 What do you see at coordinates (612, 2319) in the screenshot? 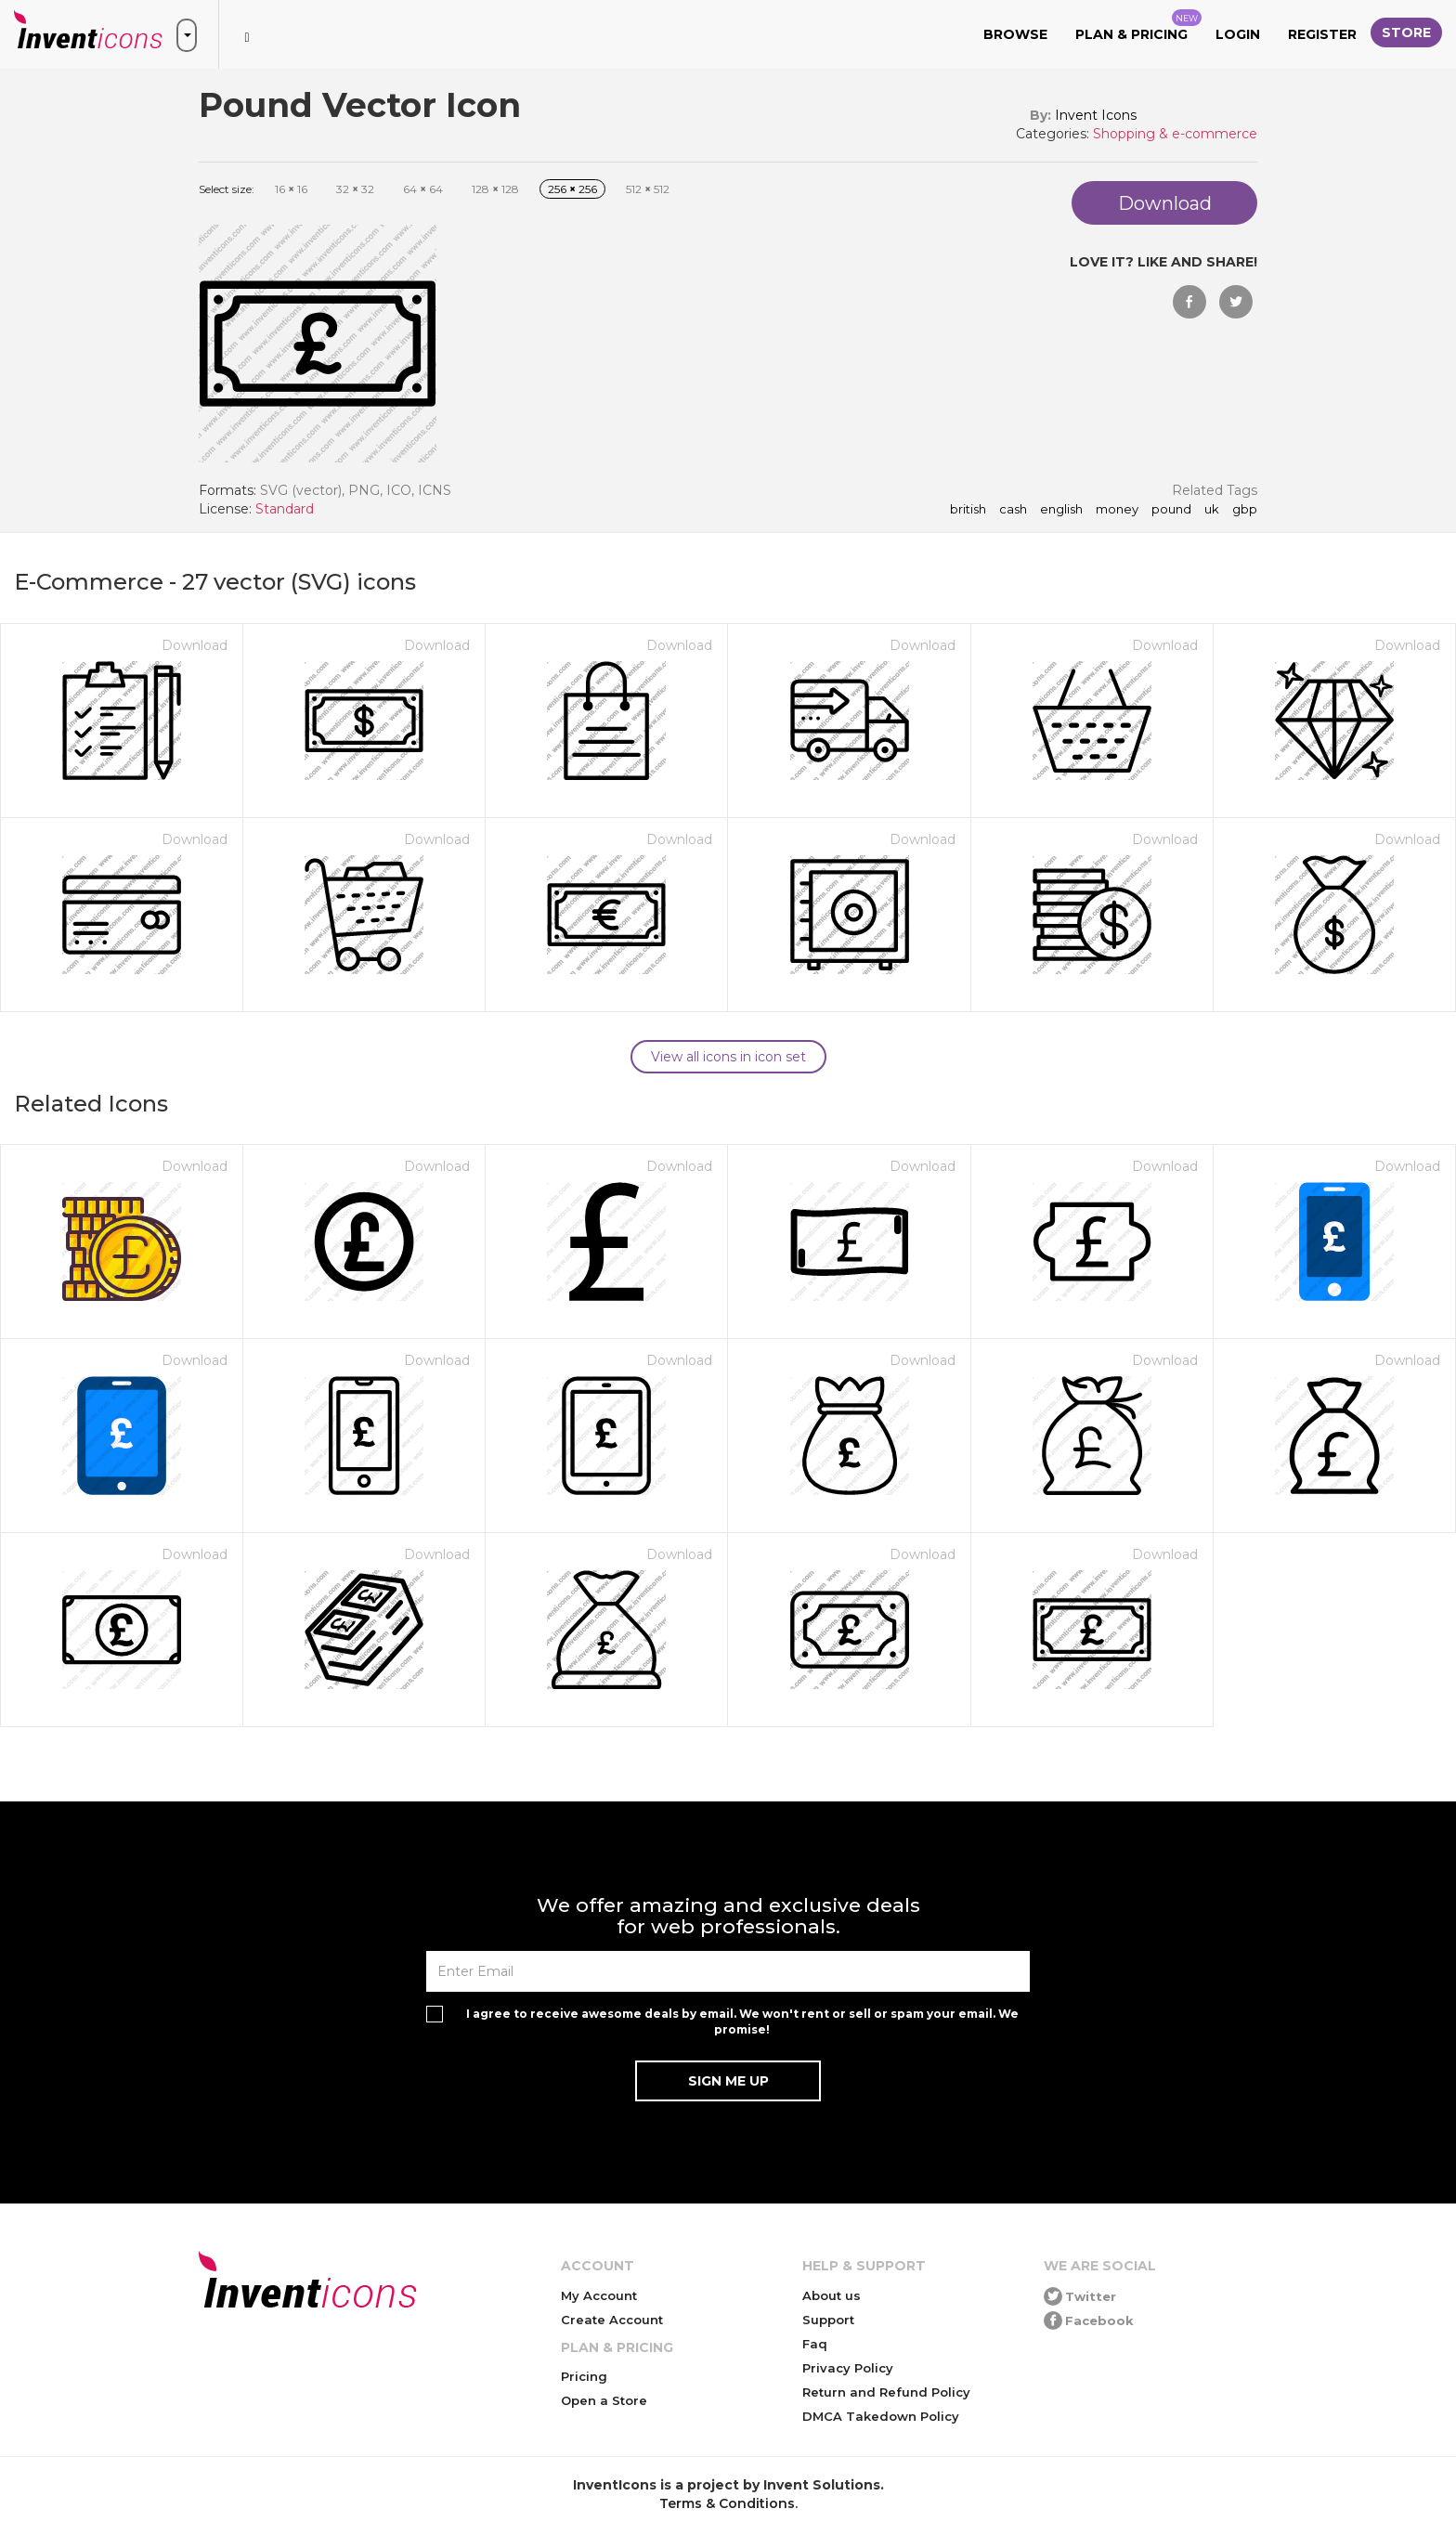
I see `Create Account` at bounding box center [612, 2319].